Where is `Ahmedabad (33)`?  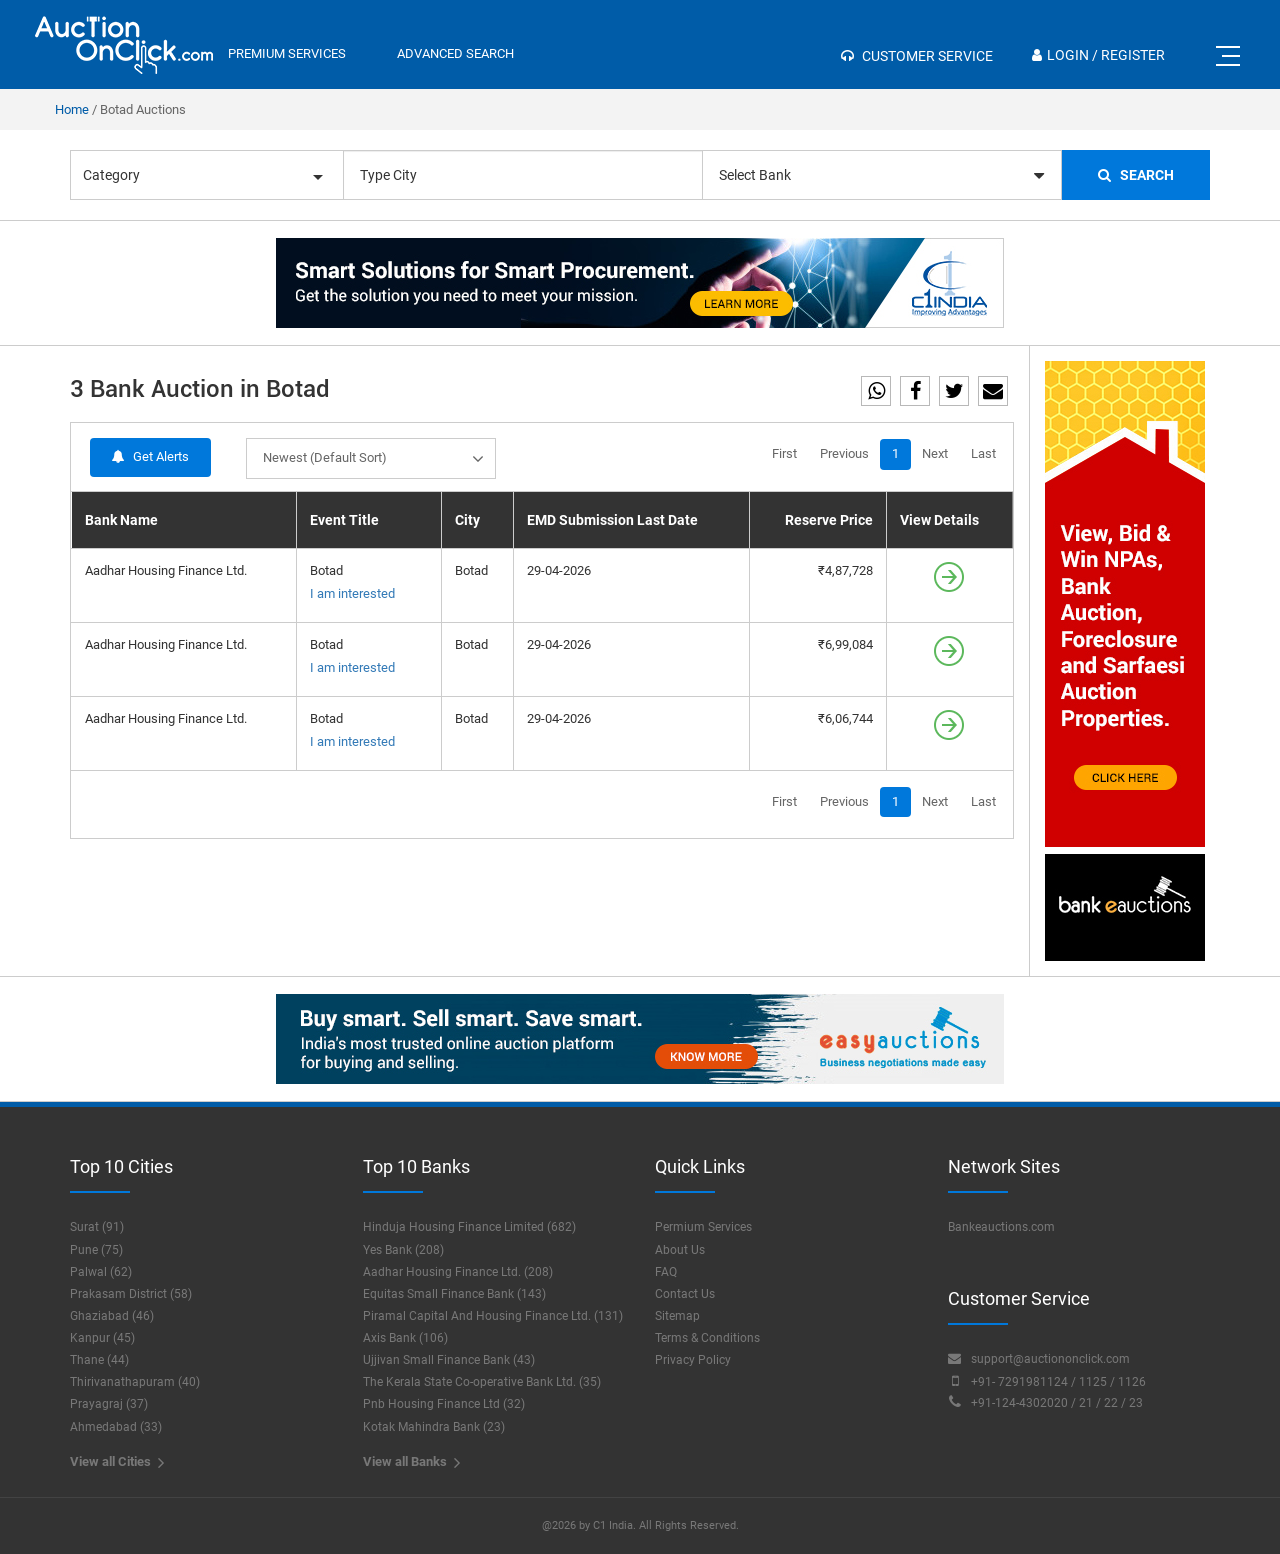 Ahmedabad (33) is located at coordinates (116, 1427).